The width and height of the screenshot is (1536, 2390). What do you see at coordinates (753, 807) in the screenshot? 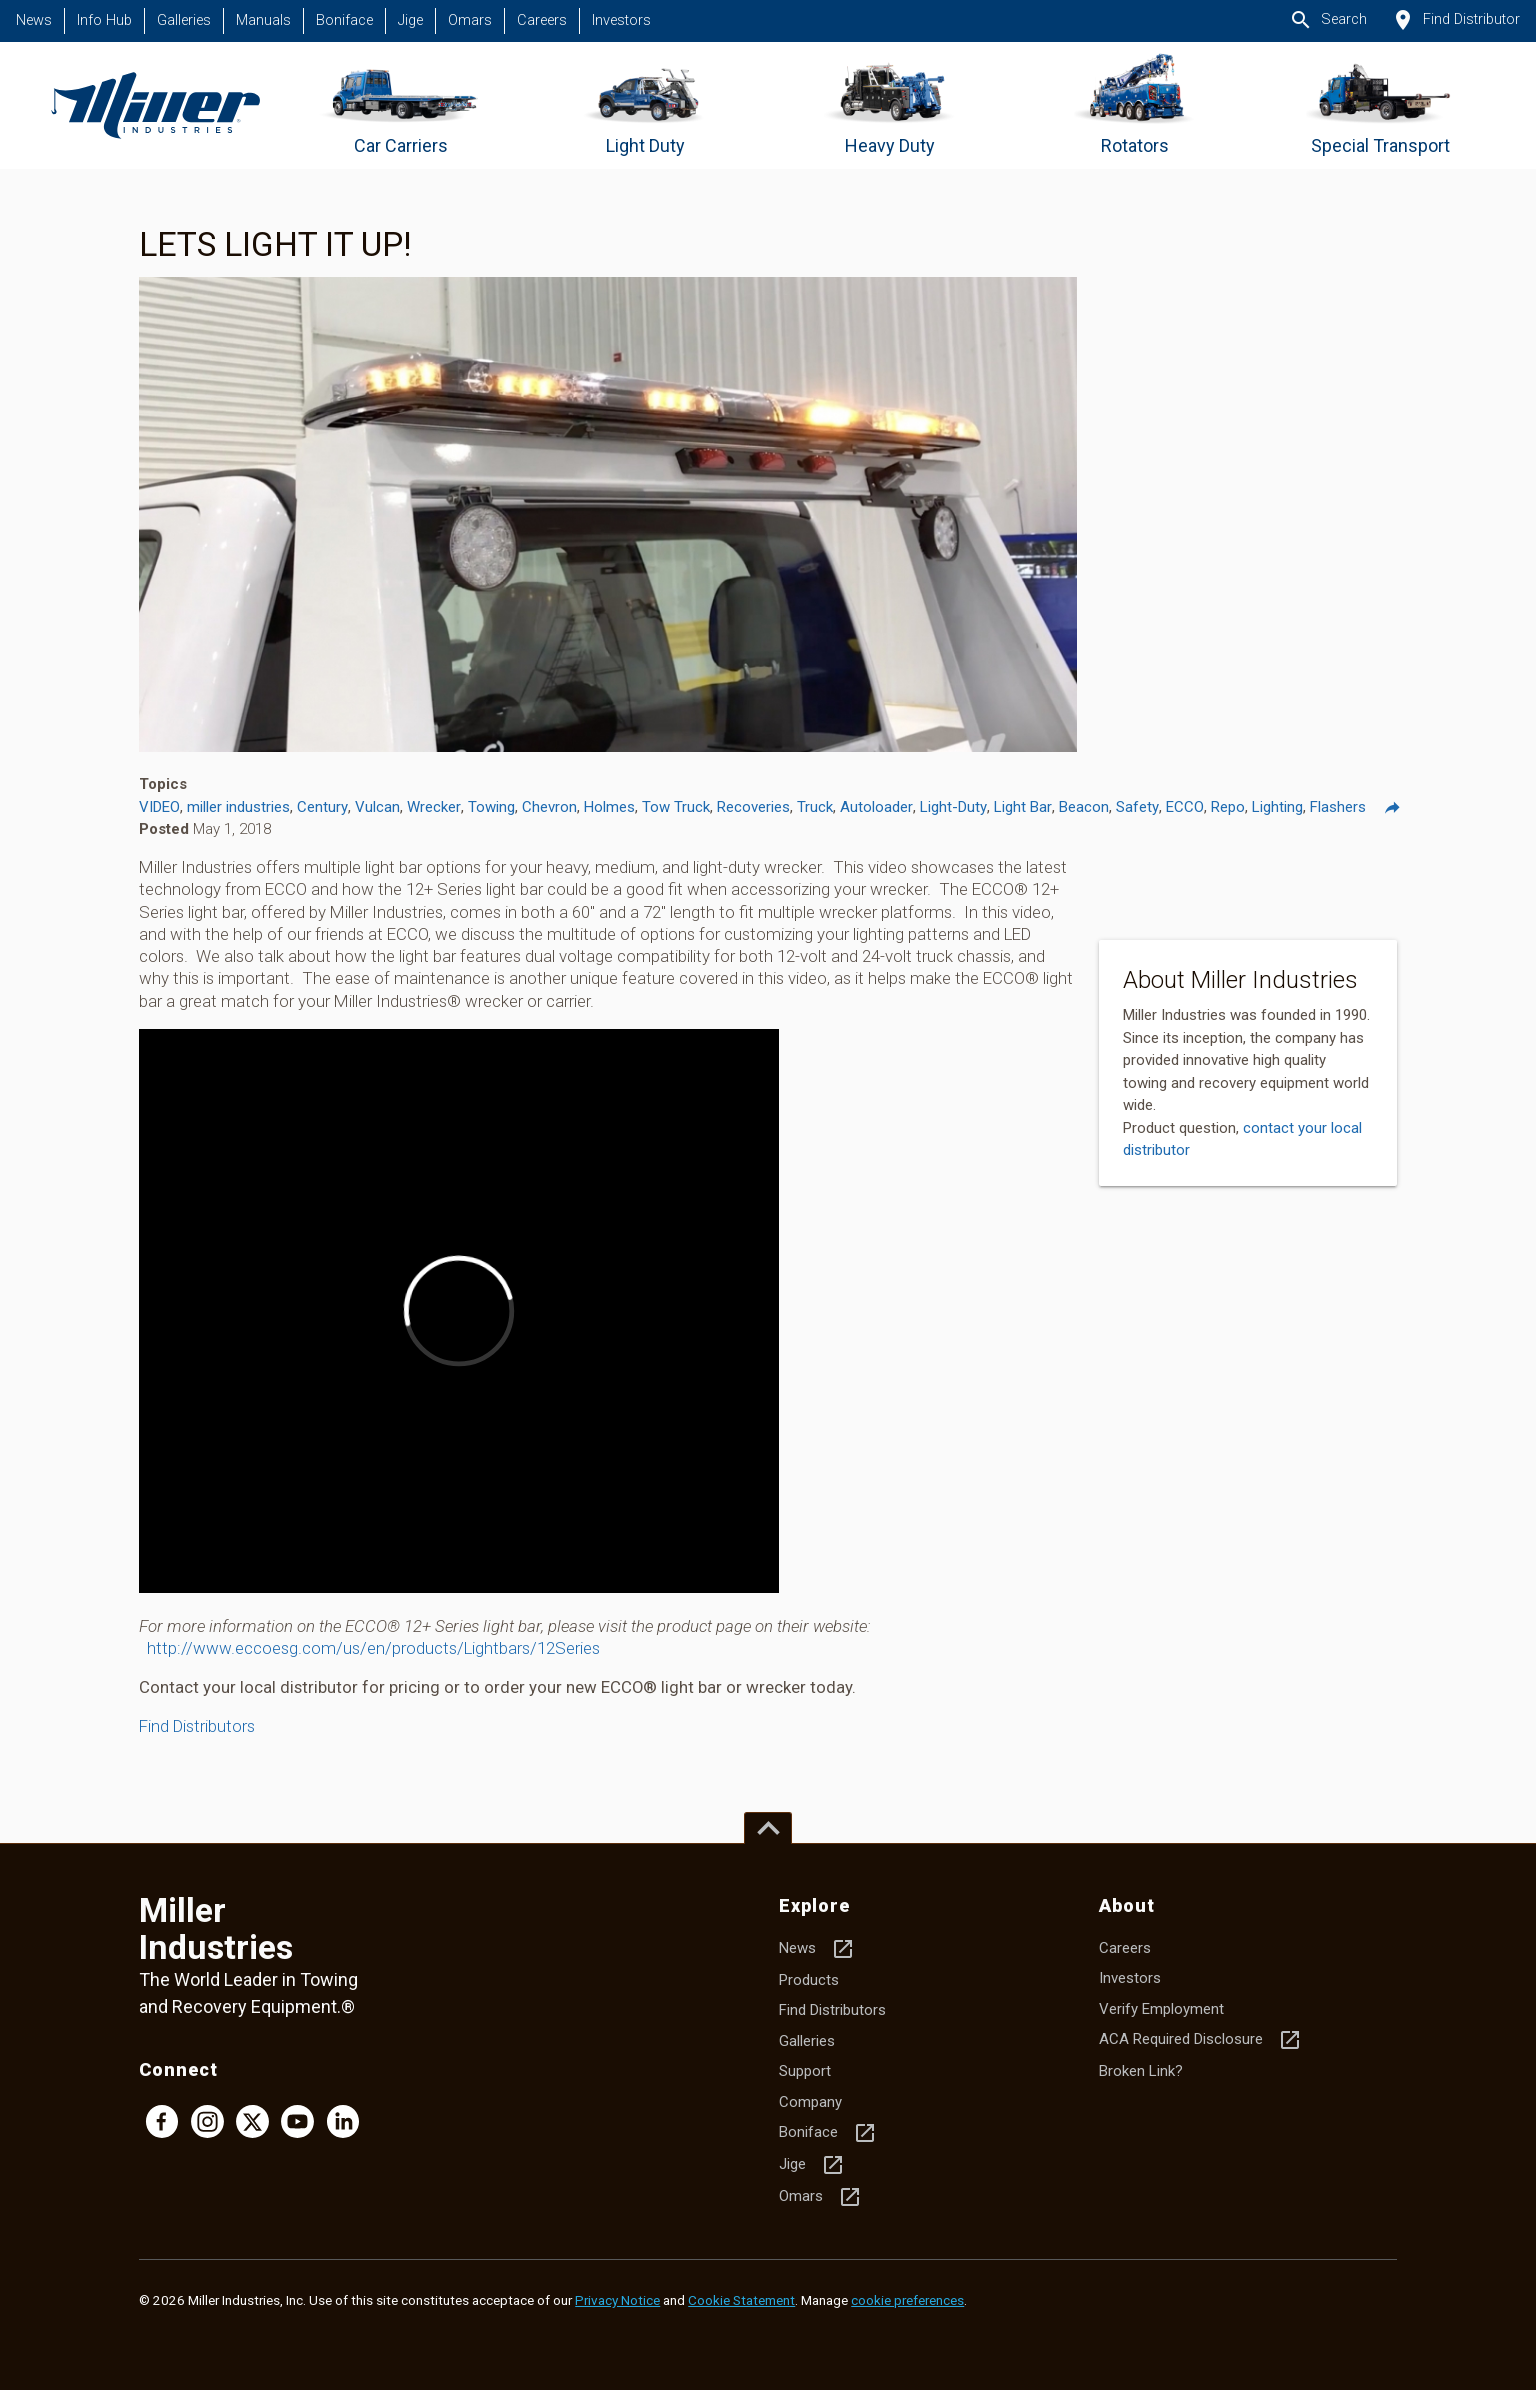
I see `Recoveries` at bounding box center [753, 807].